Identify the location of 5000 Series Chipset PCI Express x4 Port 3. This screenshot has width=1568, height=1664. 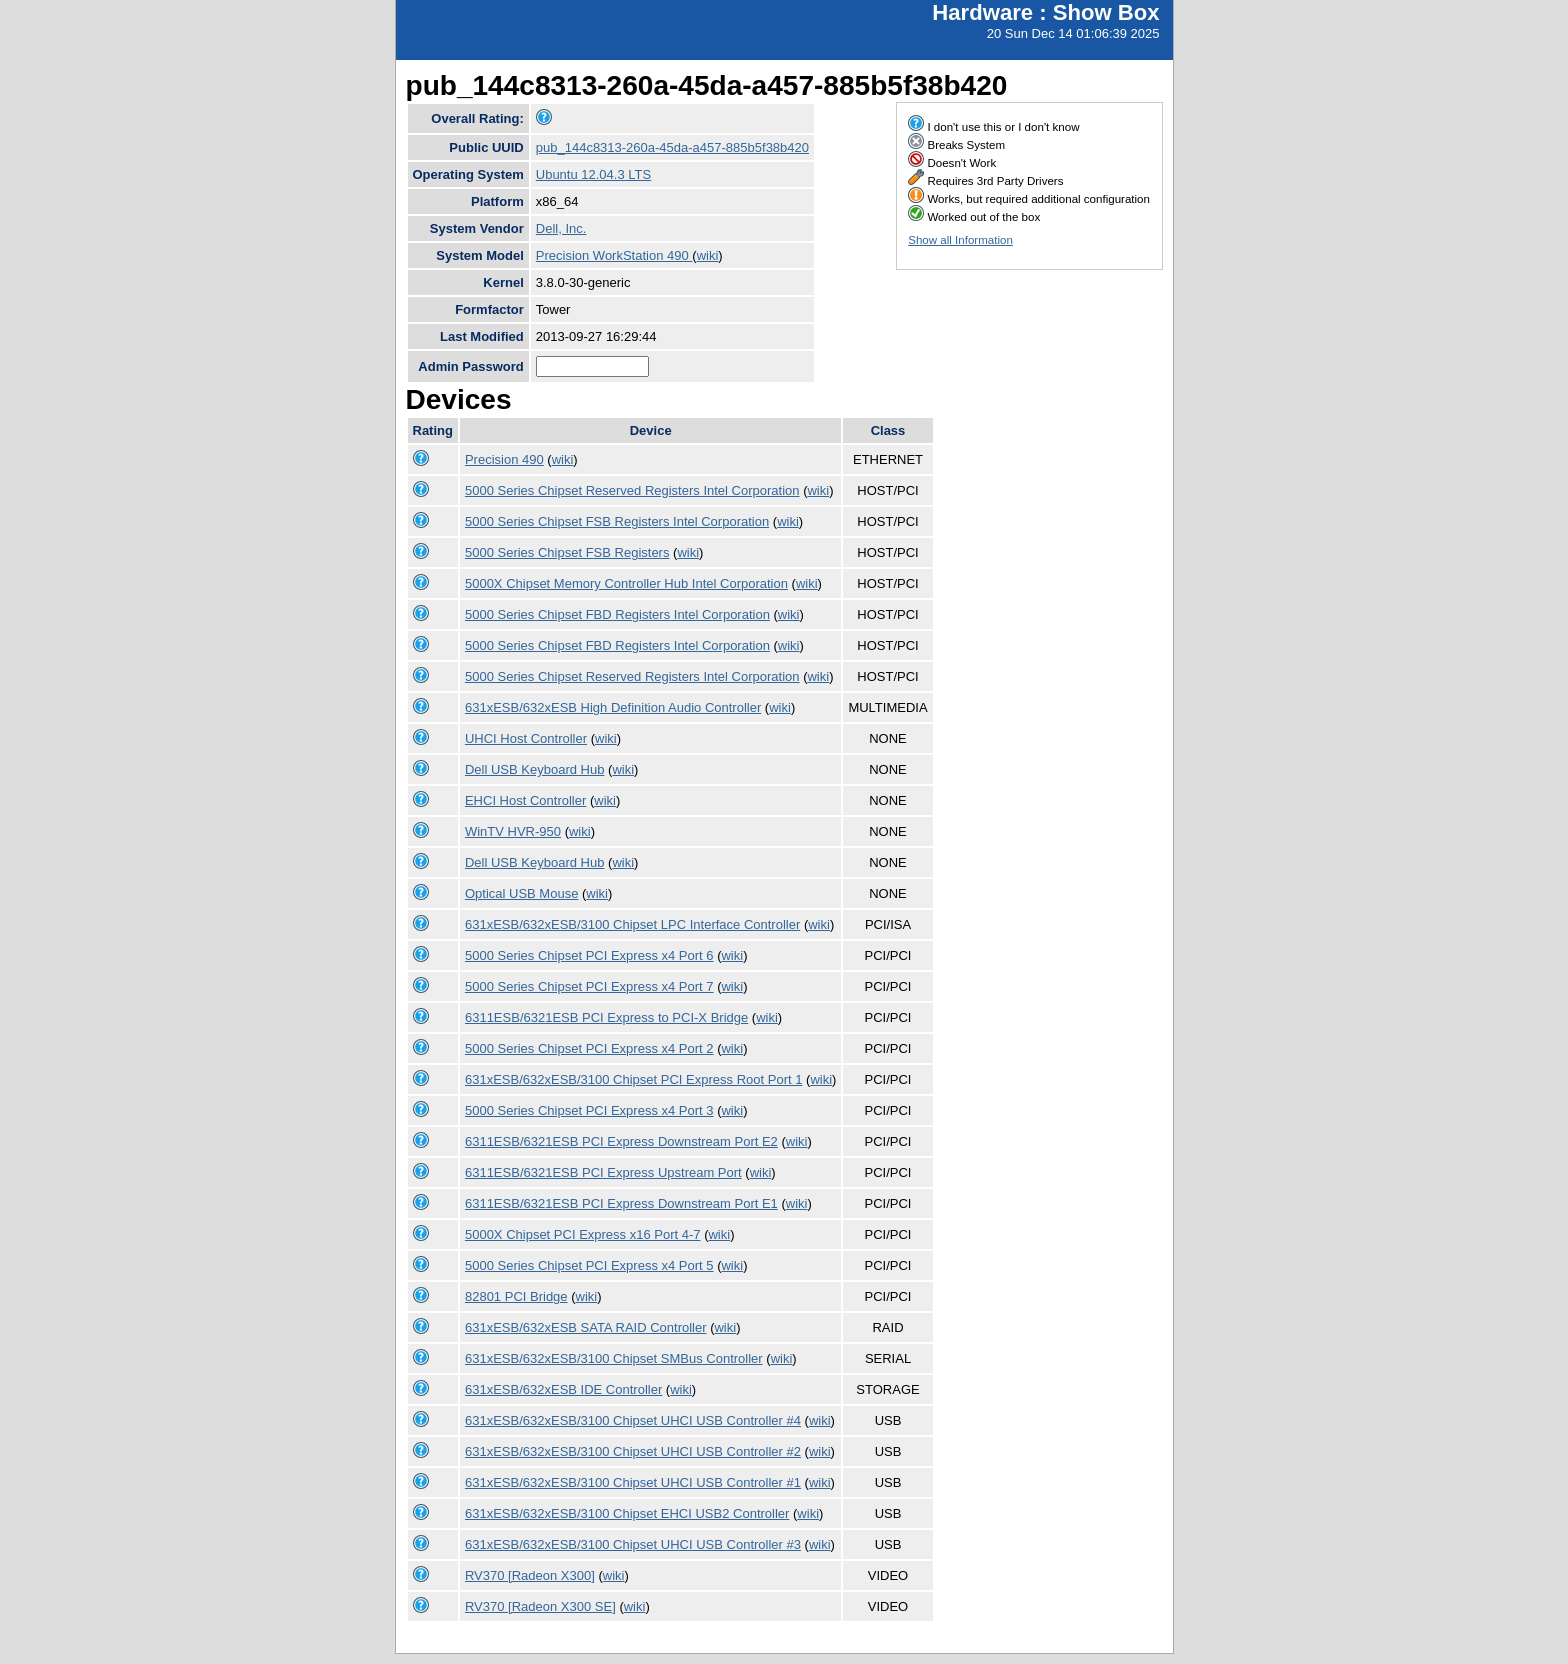
(589, 1110).